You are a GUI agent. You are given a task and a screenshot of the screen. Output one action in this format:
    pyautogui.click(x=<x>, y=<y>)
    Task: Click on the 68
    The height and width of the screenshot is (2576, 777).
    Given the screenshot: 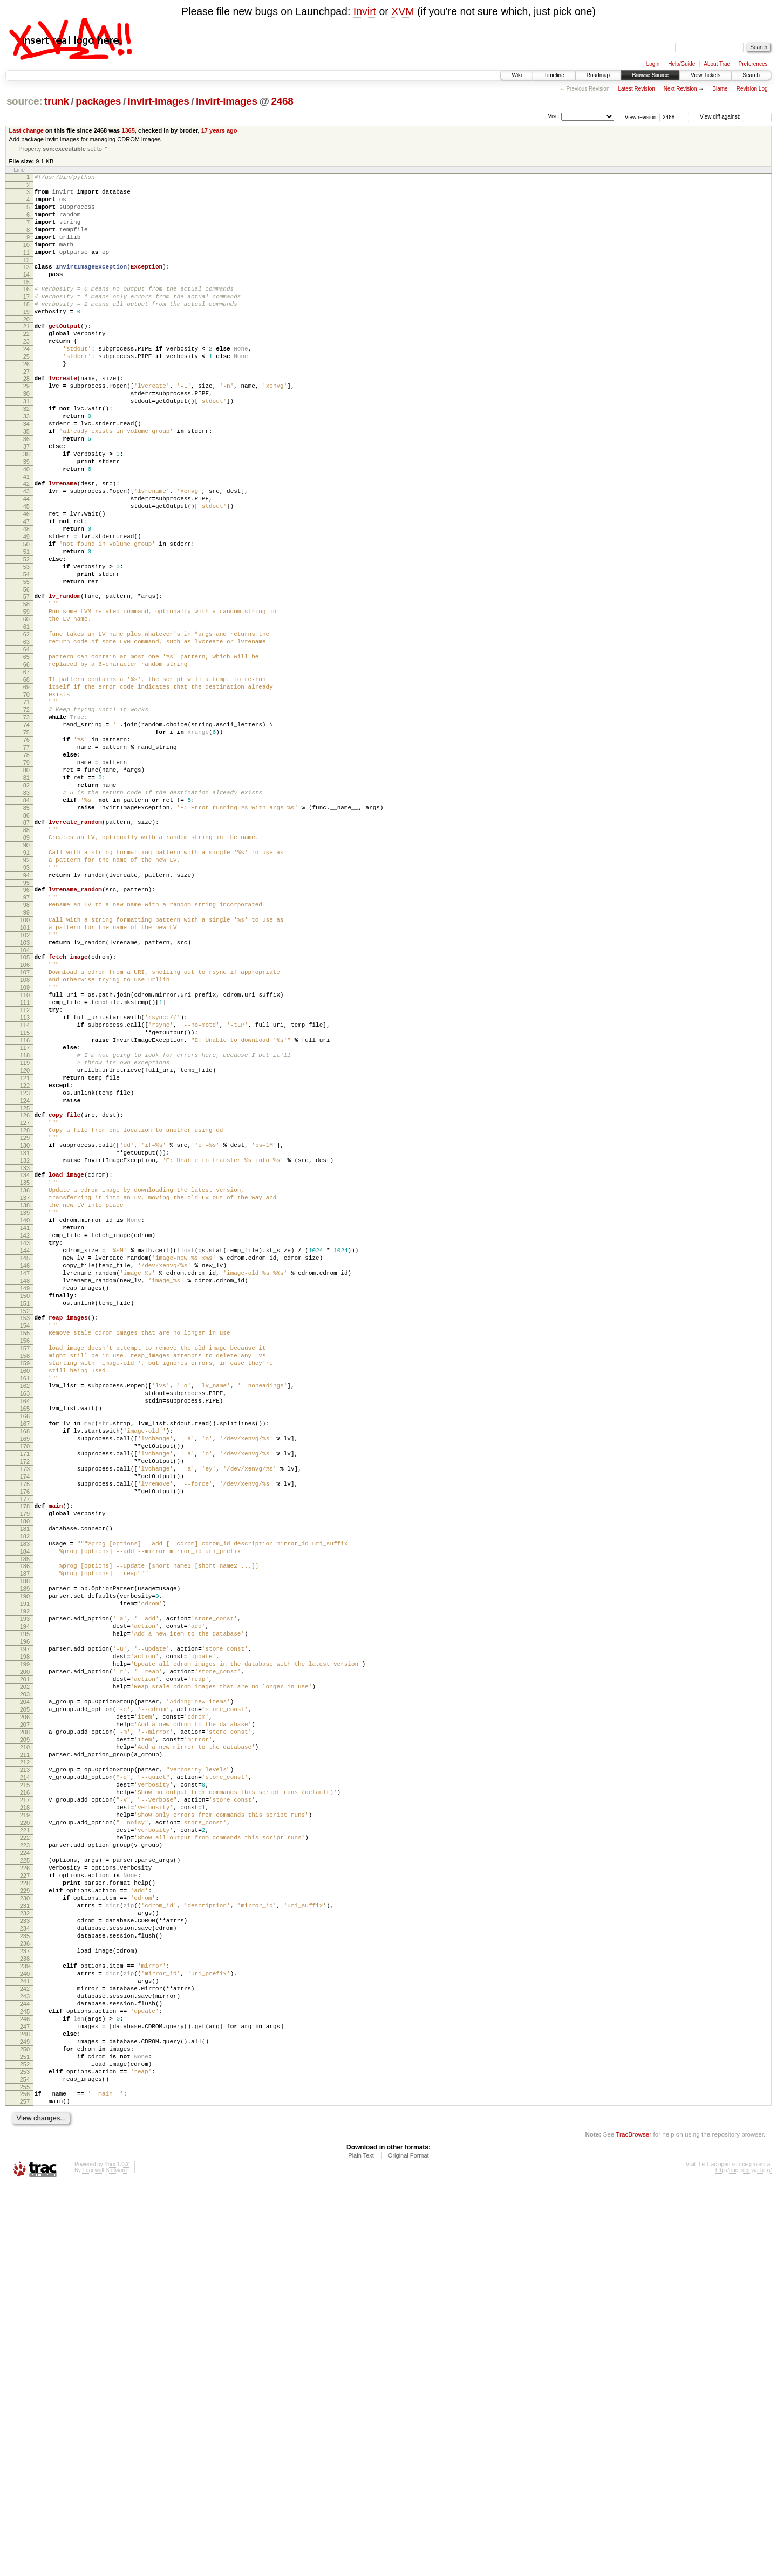 What is the action you would take?
    pyautogui.click(x=26, y=777)
    